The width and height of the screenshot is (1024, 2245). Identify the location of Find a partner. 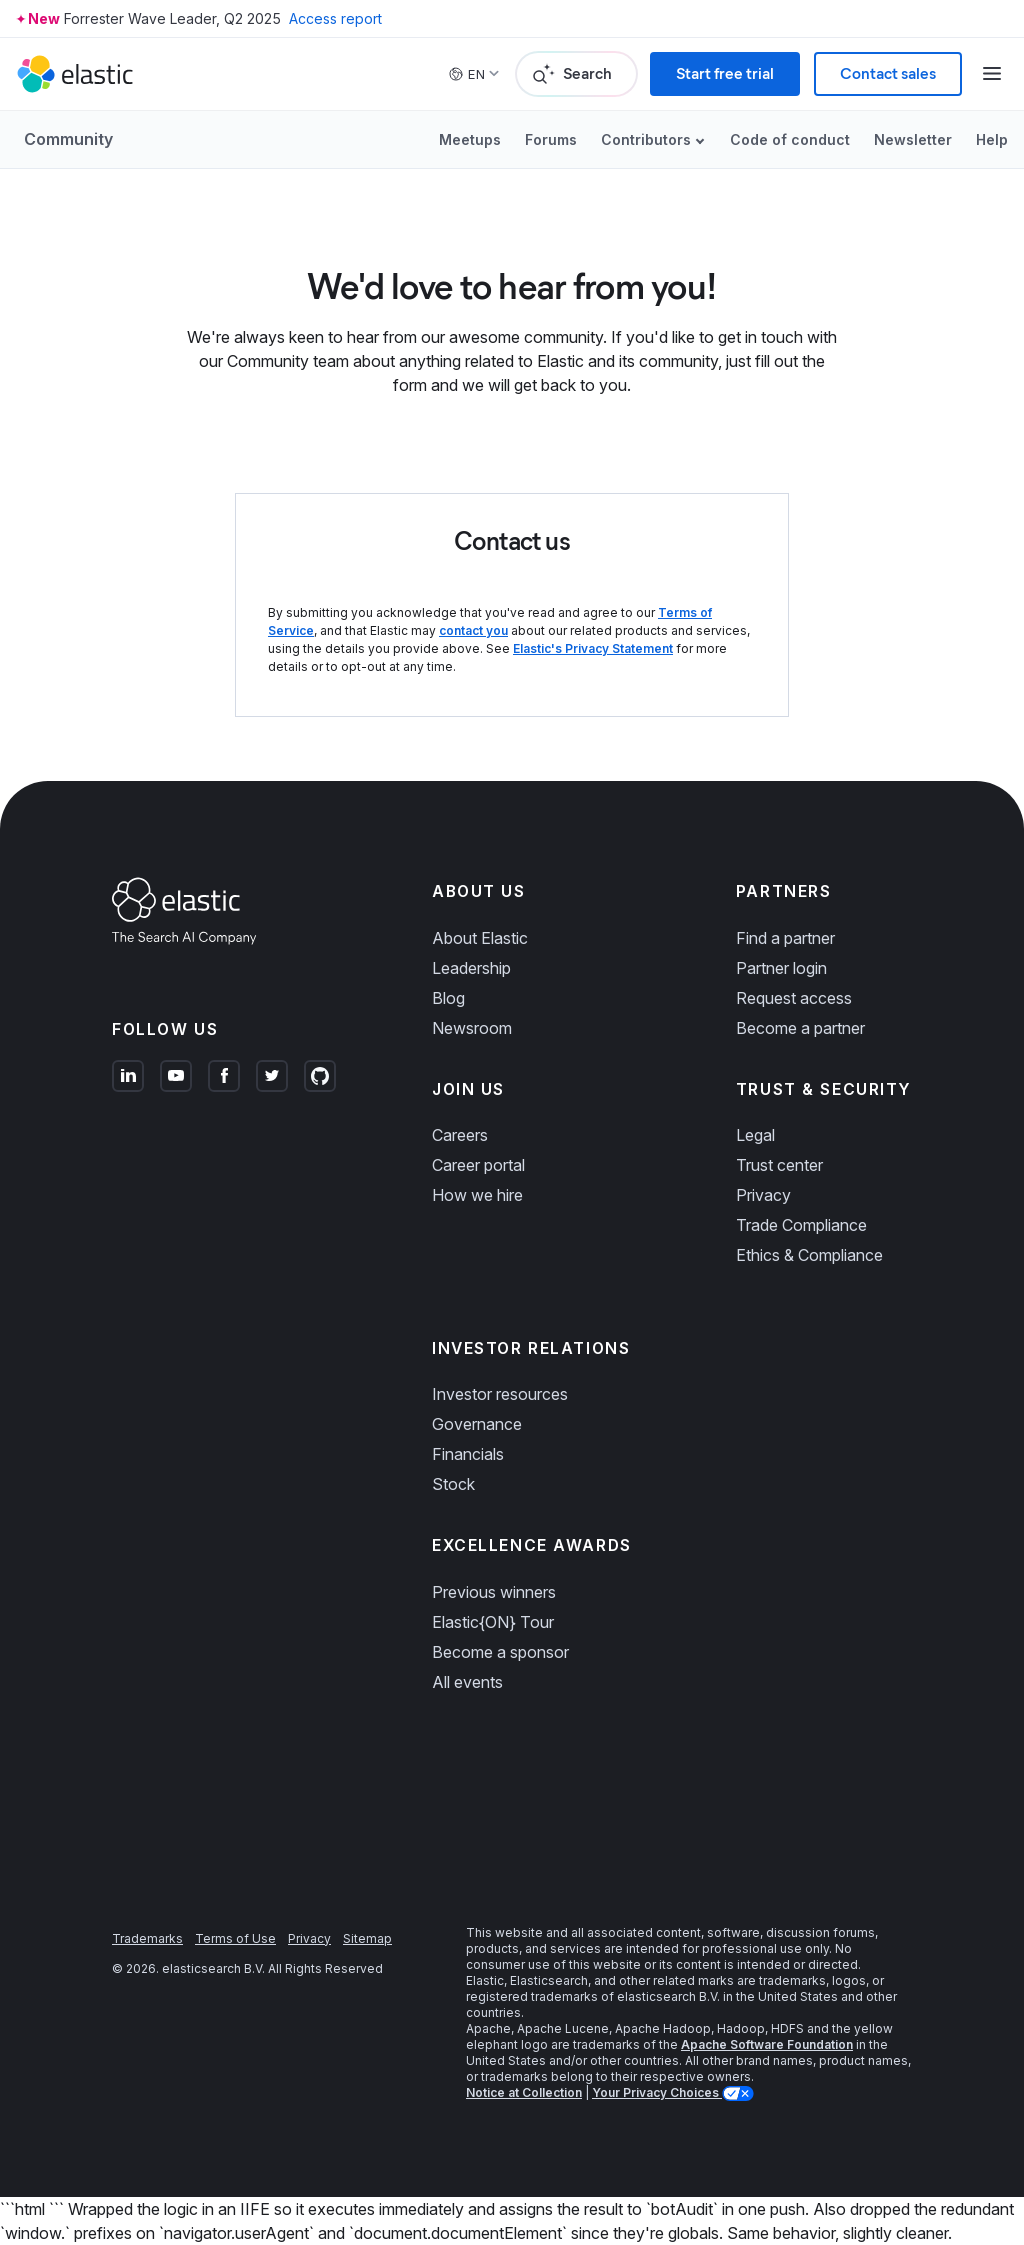
(785, 938).